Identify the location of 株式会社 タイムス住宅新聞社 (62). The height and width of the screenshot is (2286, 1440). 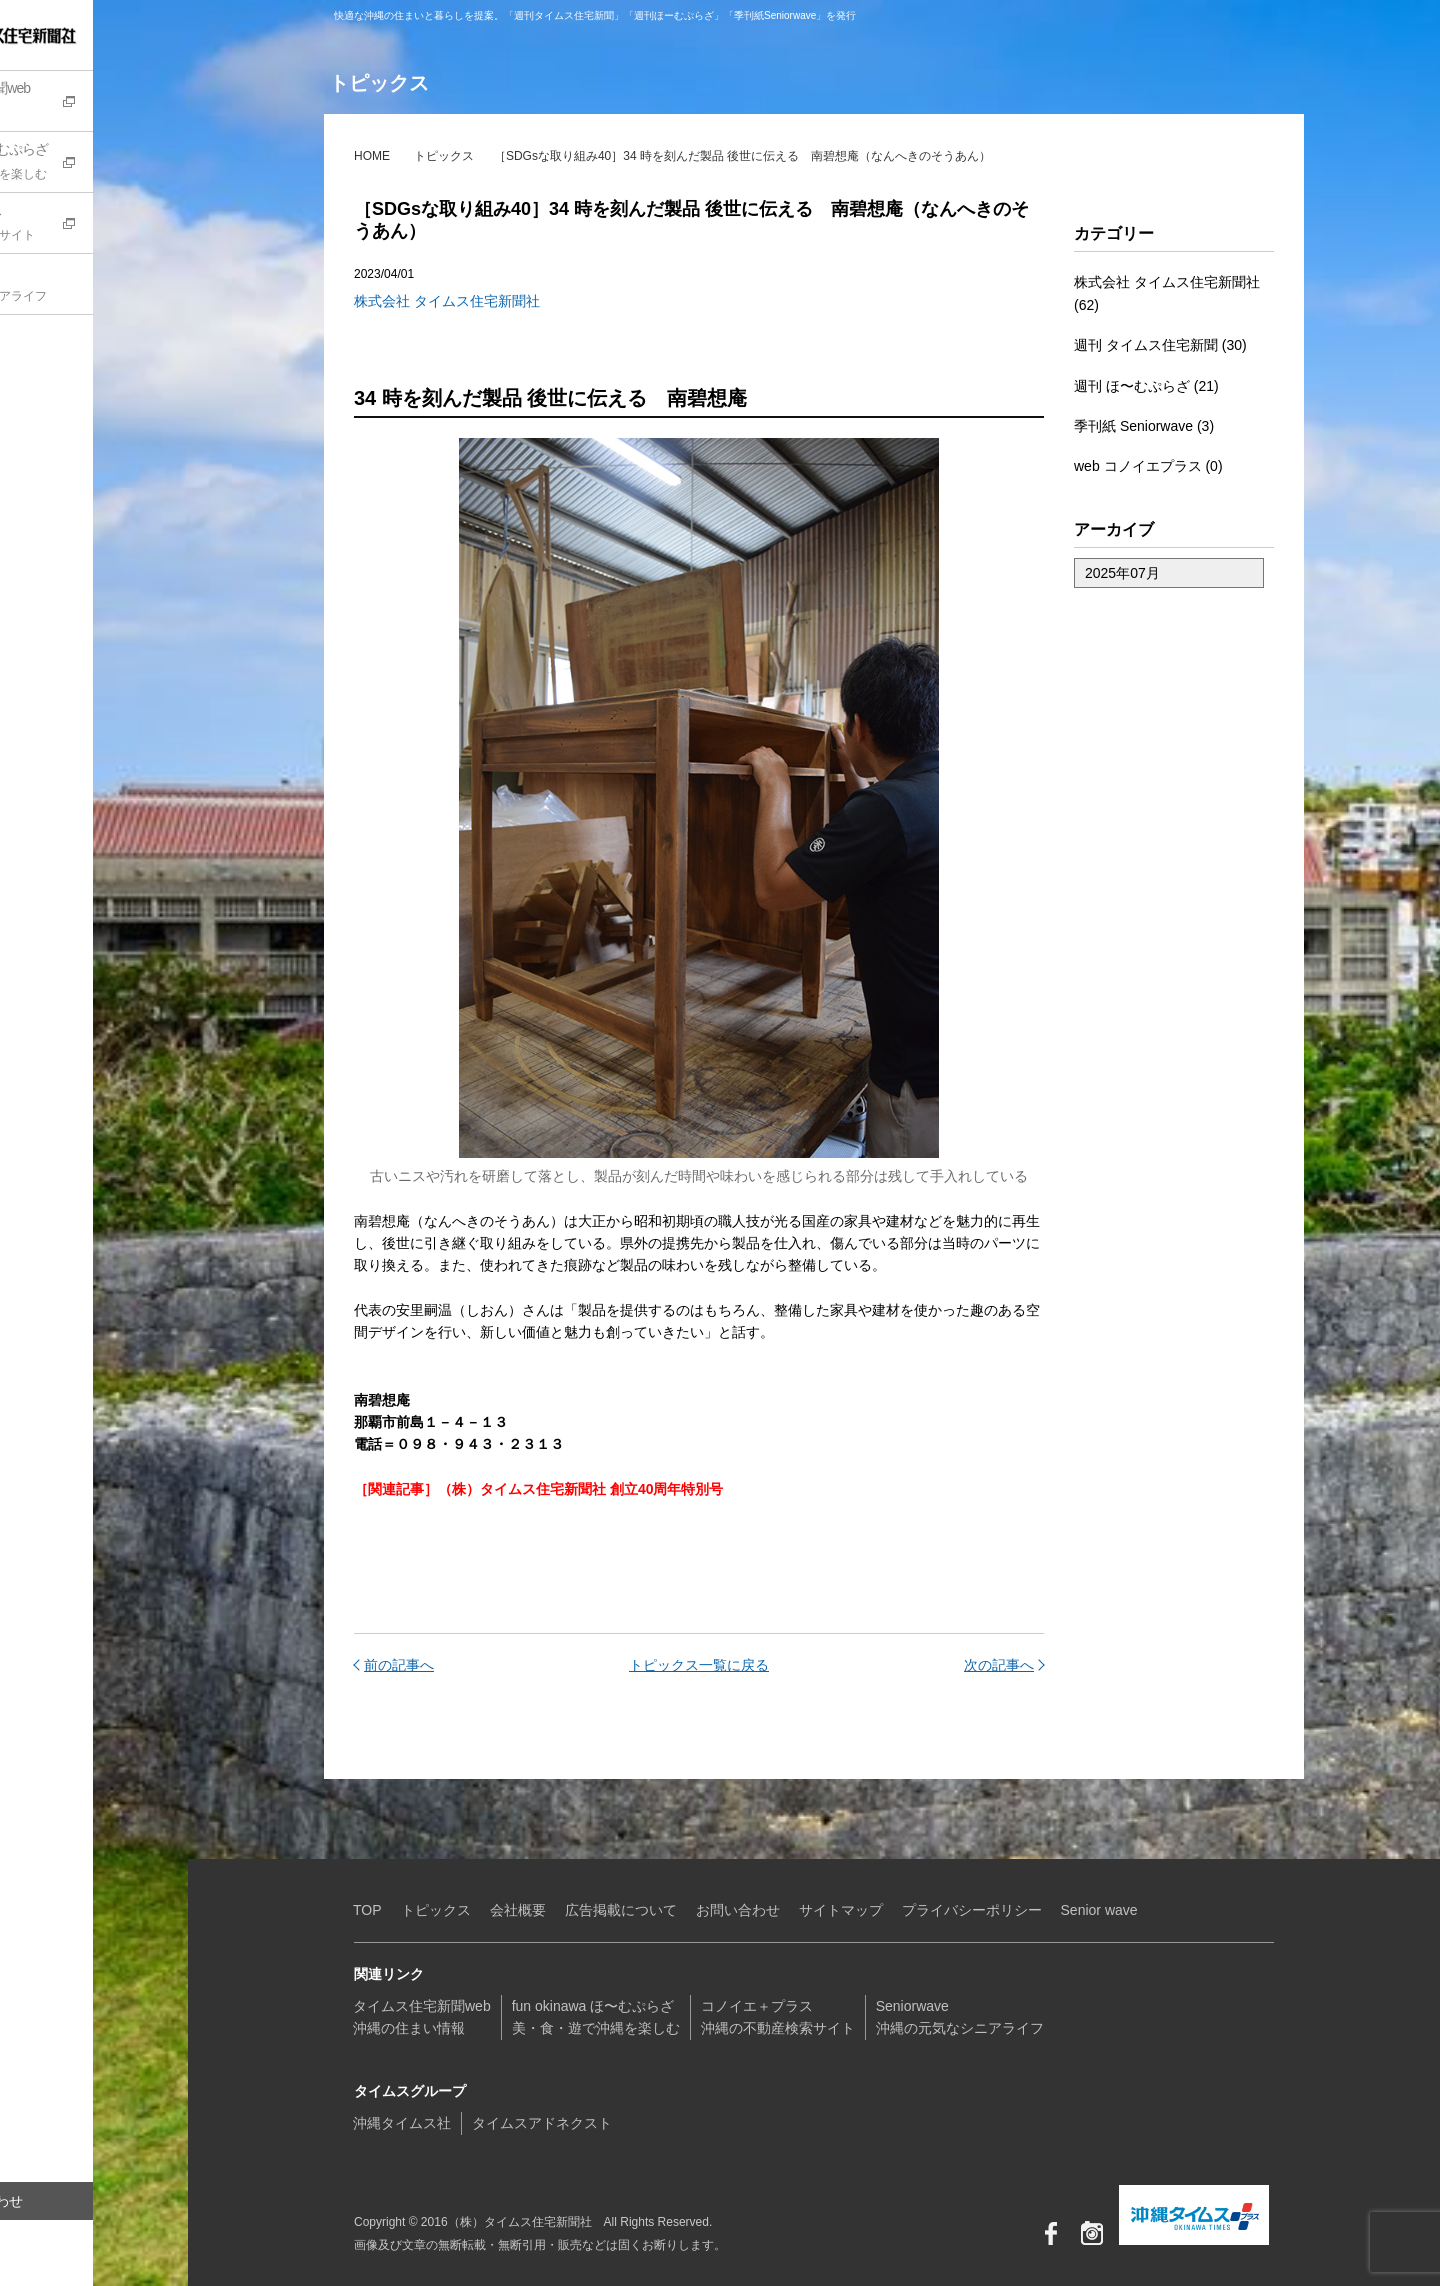
(1167, 293).